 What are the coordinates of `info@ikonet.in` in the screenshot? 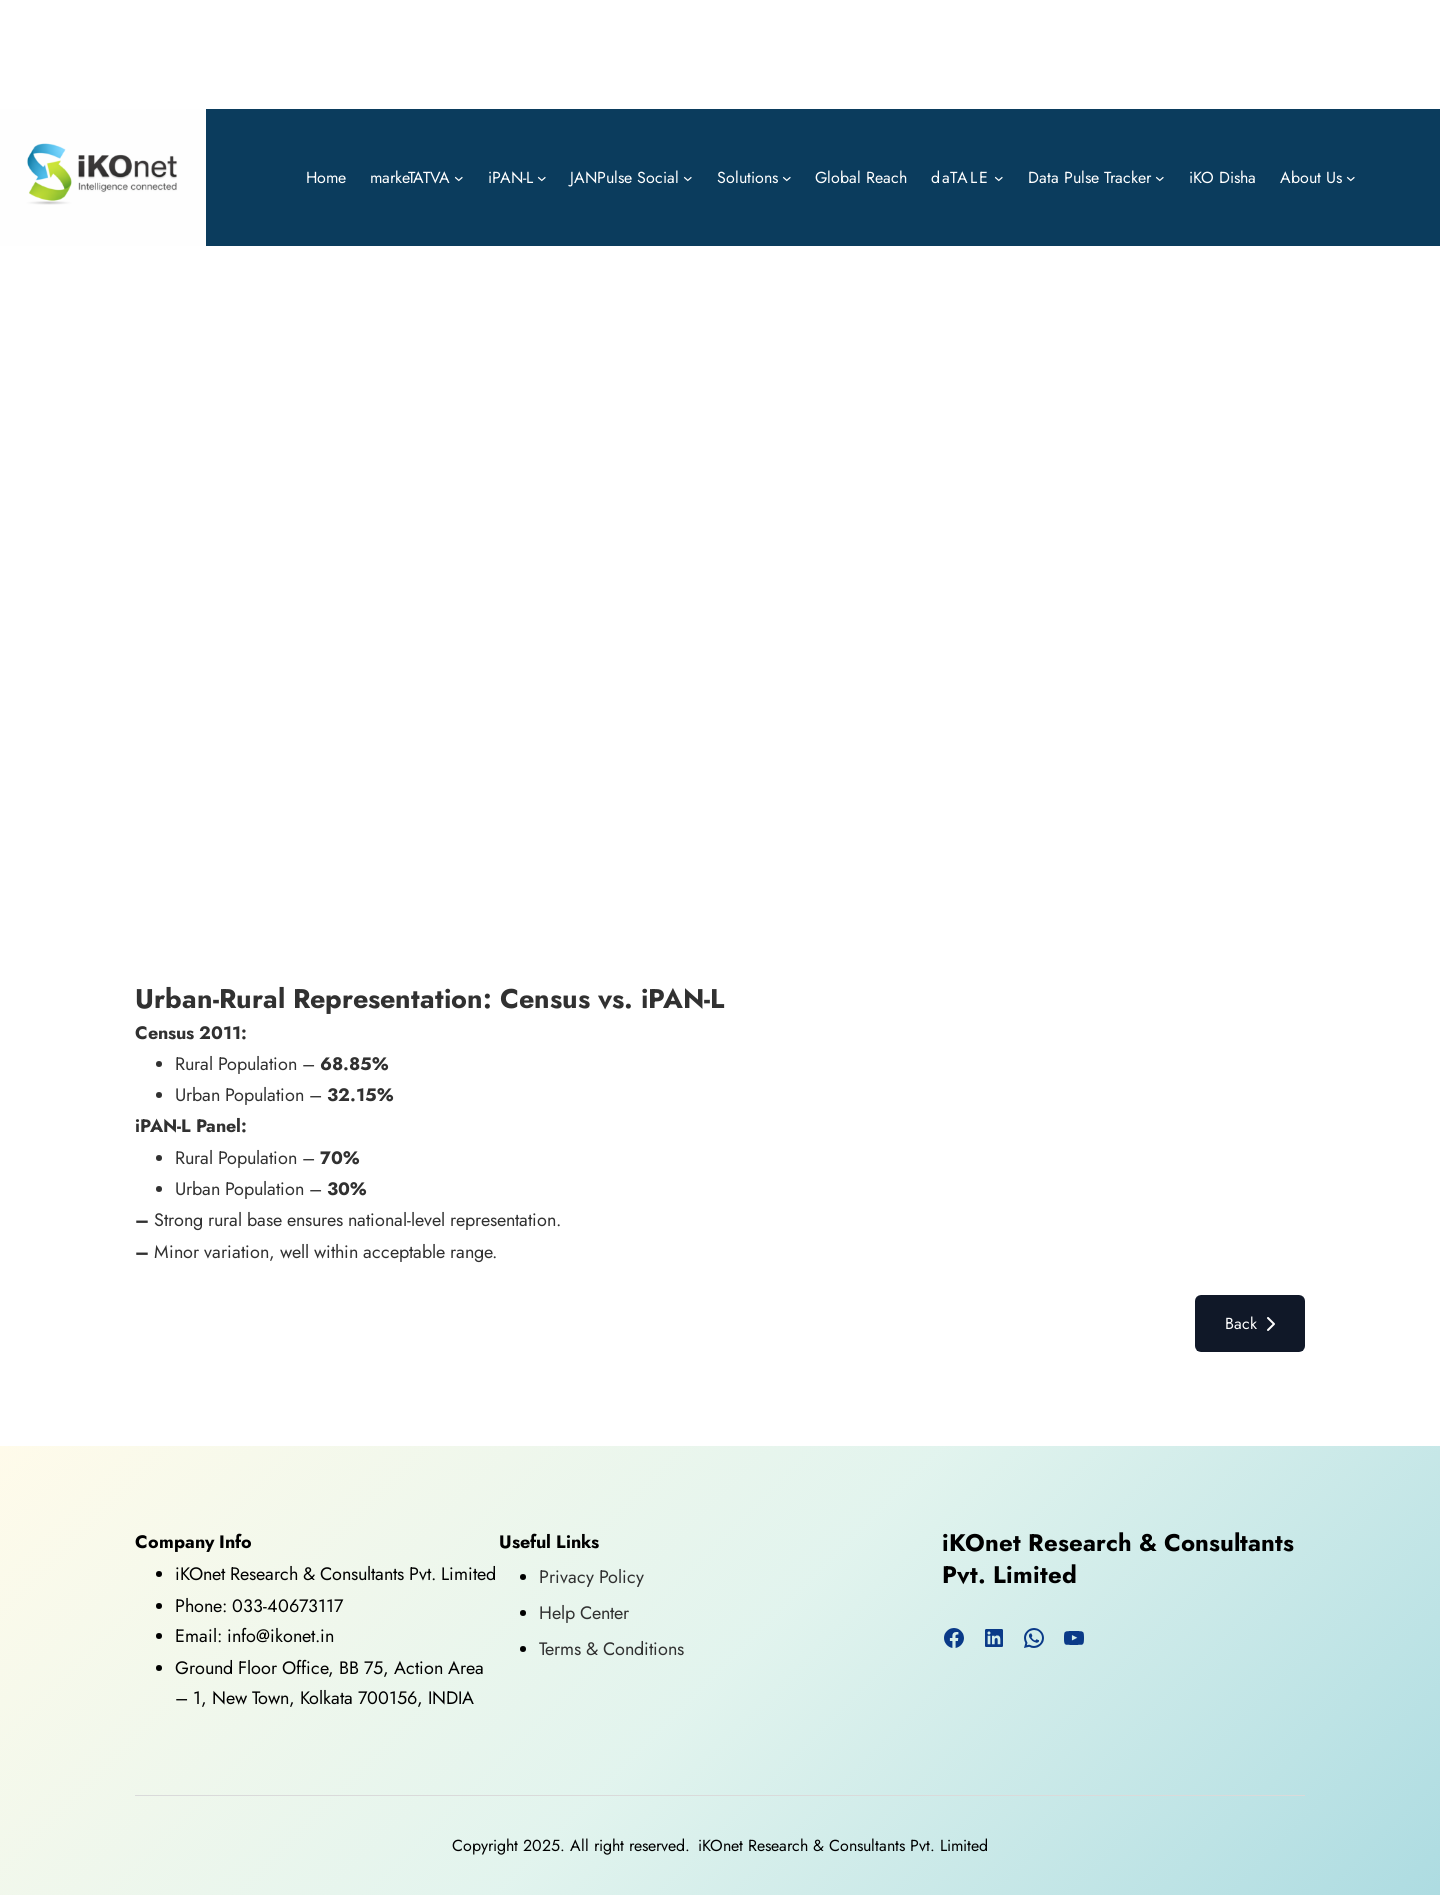 It's located at (278, 1636).